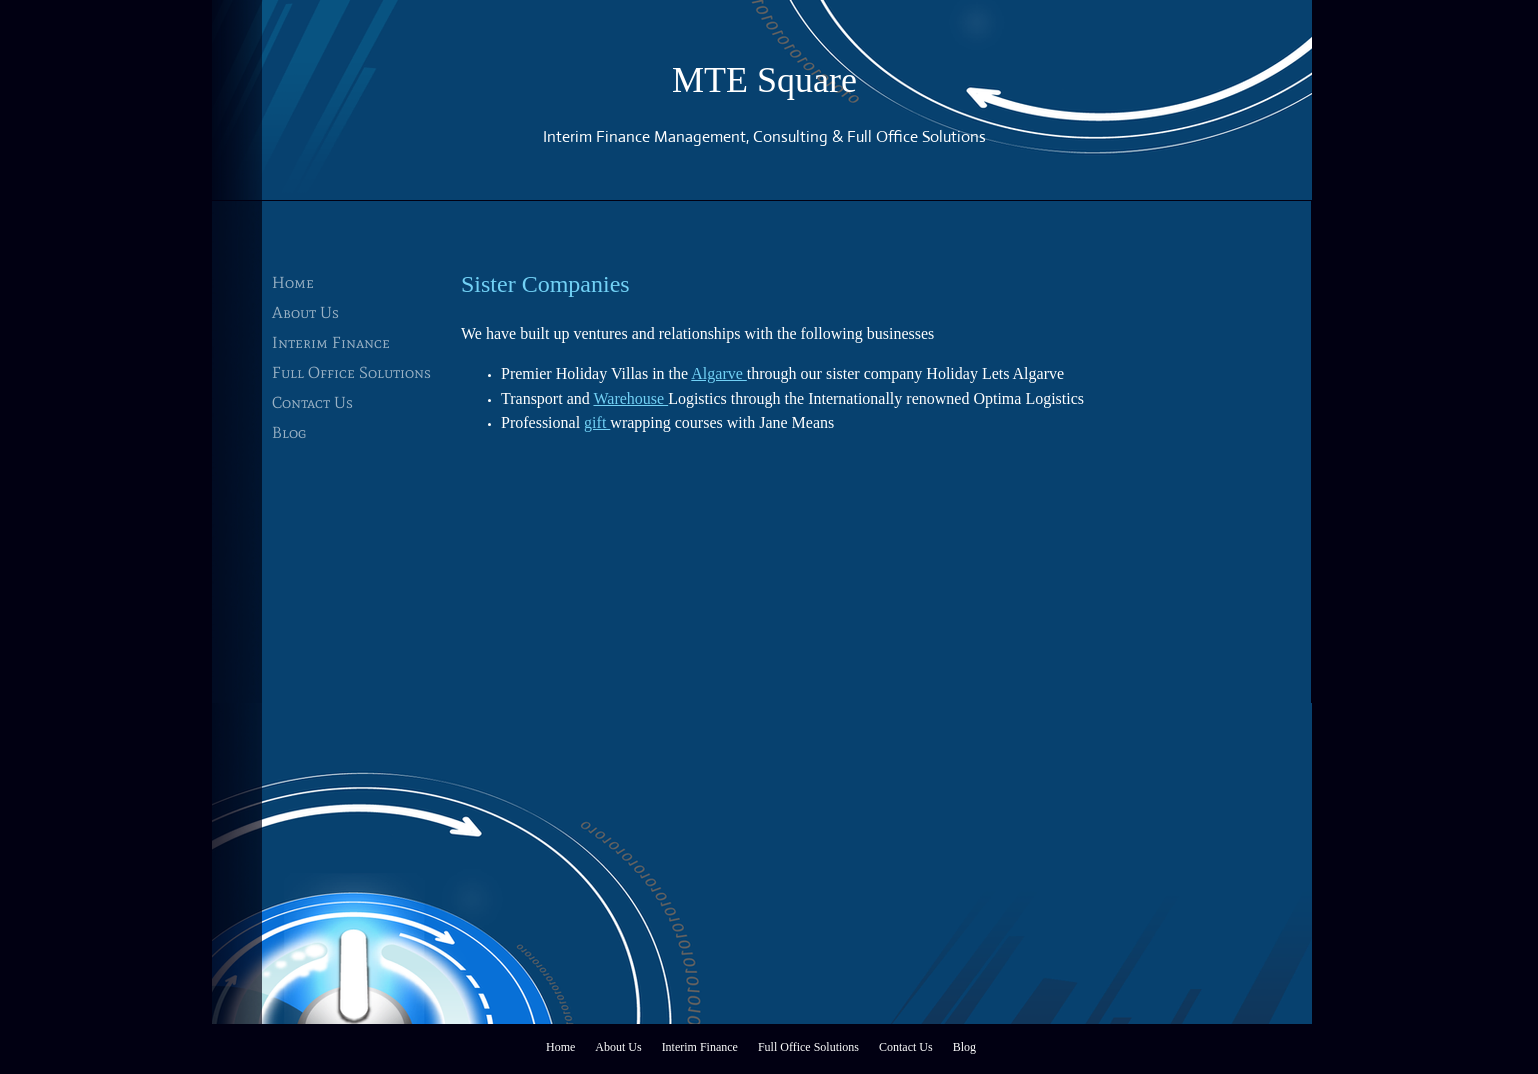  Describe the element at coordinates (351, 372) in the screenshot. I see `Full Office Solutions` at that location.